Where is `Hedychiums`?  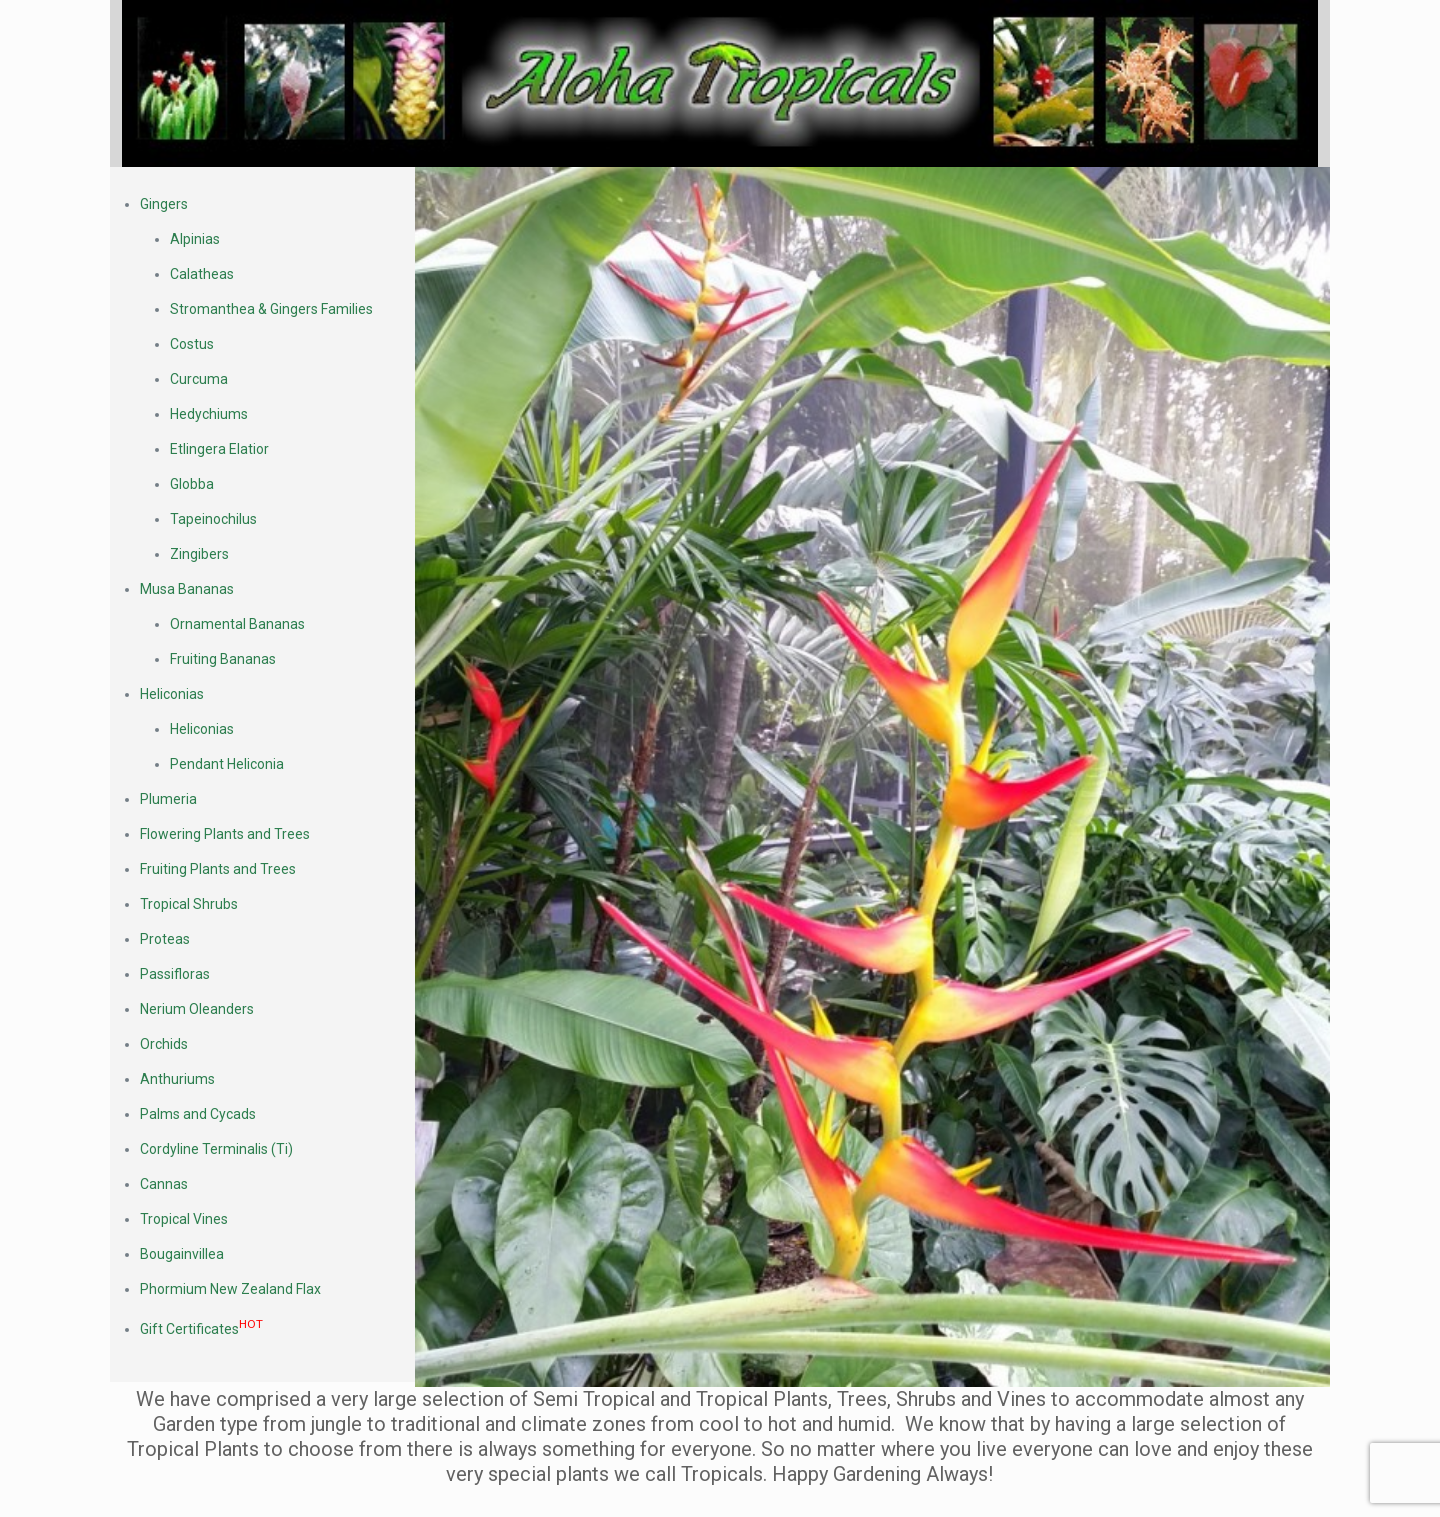
Hedychiums is located at coordinates (209, 414).